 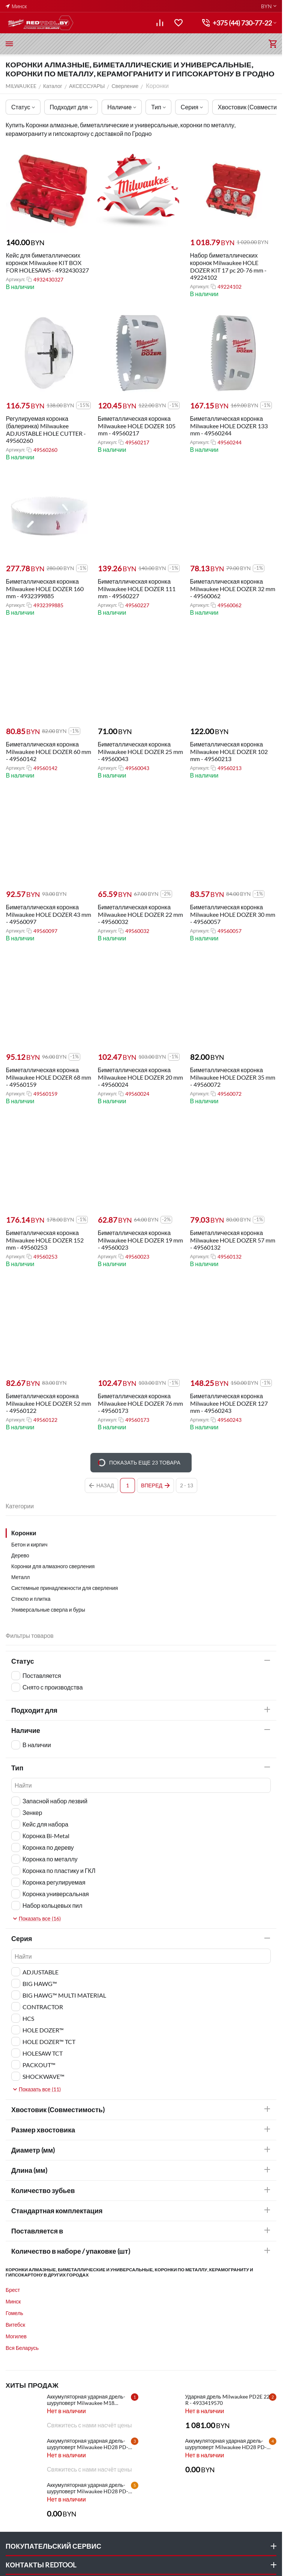 I want to click on Металл, so click(x=20, y=1577).